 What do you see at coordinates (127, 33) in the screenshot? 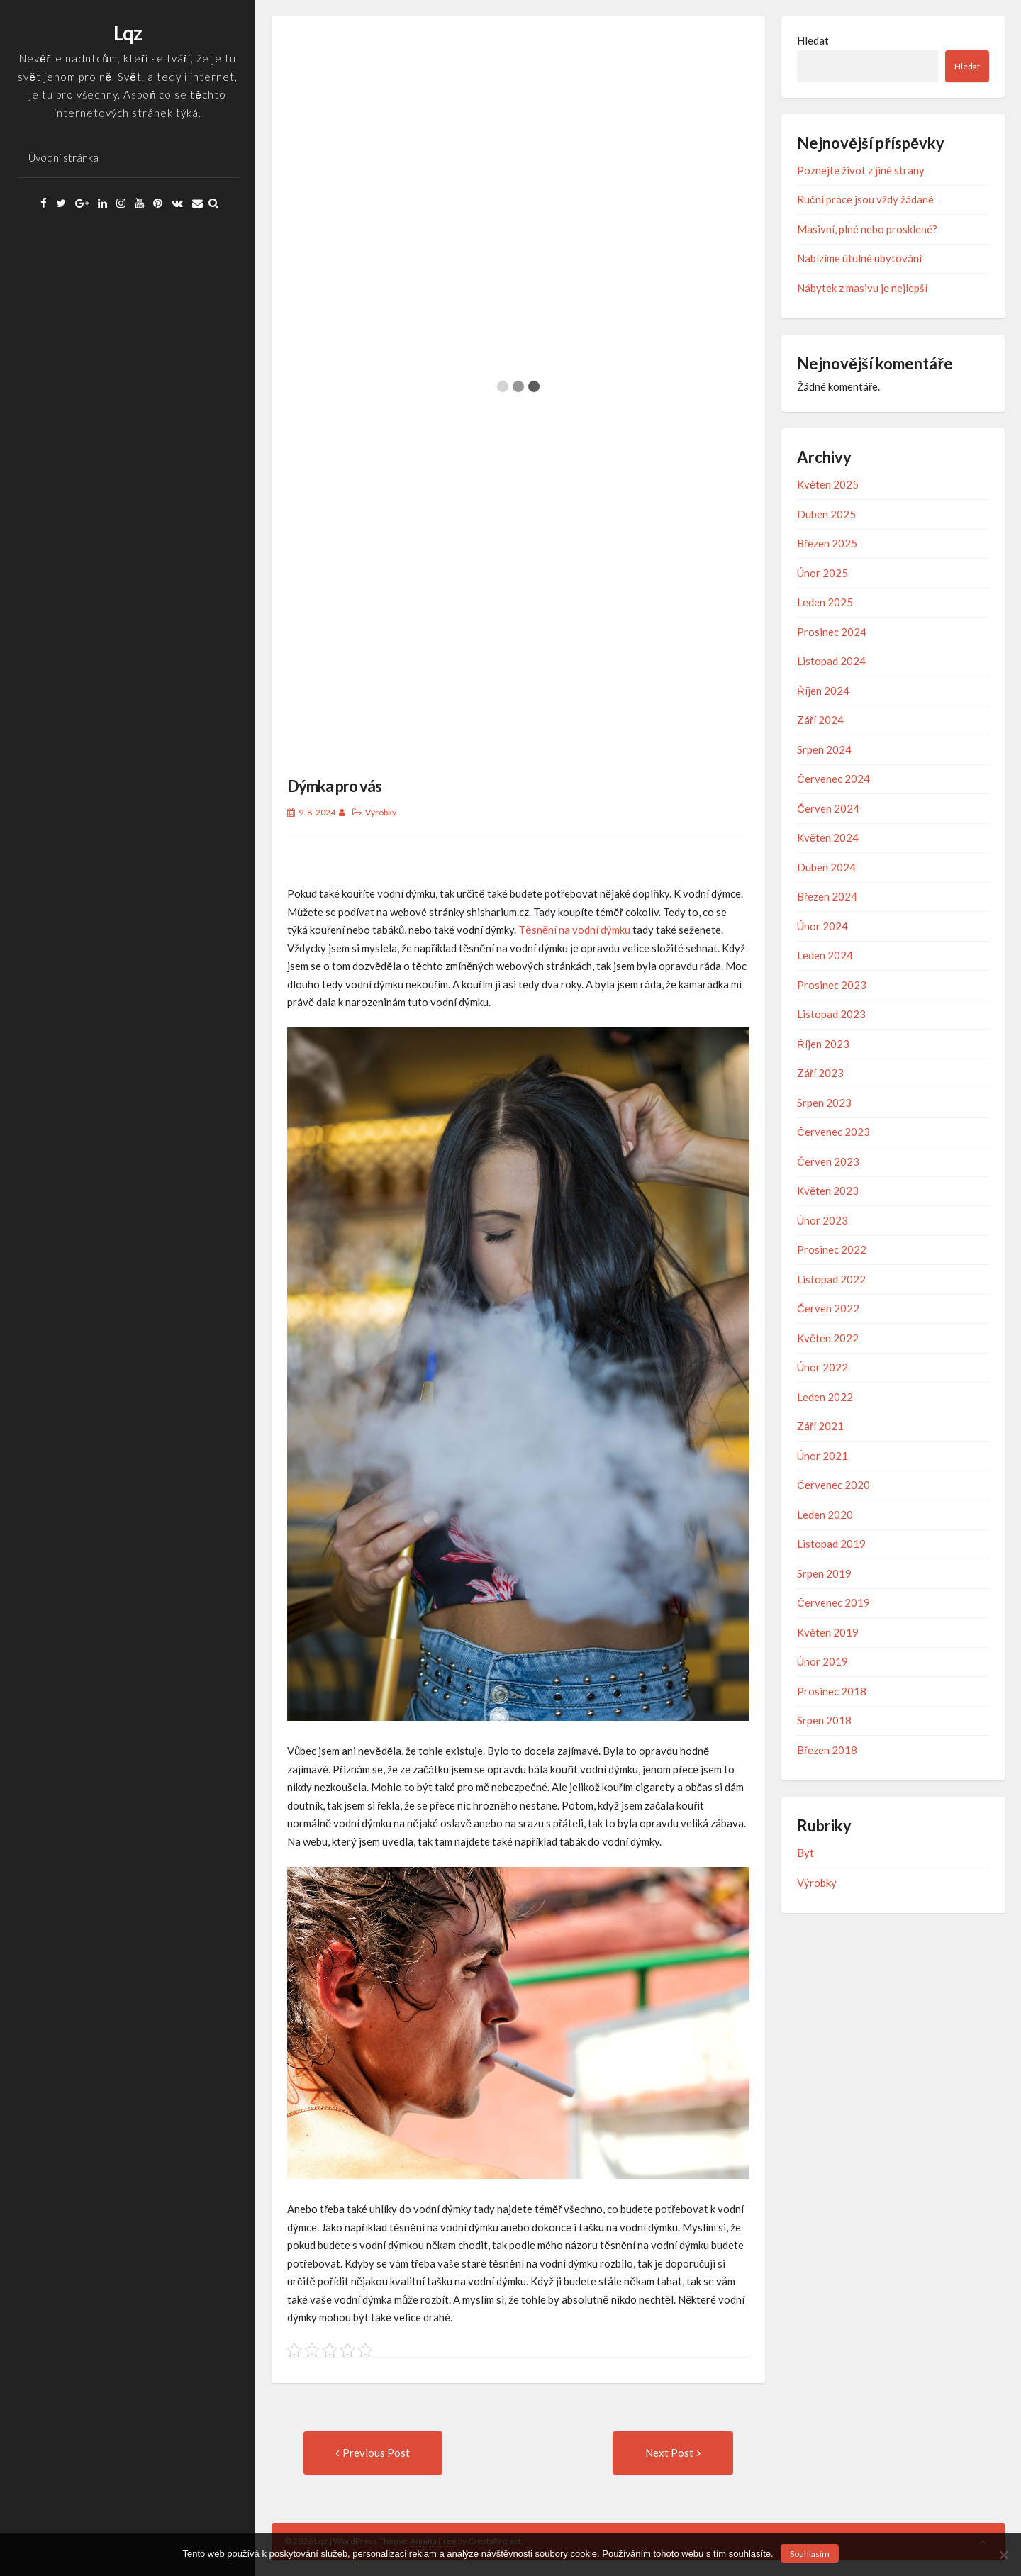
I see `Lqz` at bounding box center [127, 33].